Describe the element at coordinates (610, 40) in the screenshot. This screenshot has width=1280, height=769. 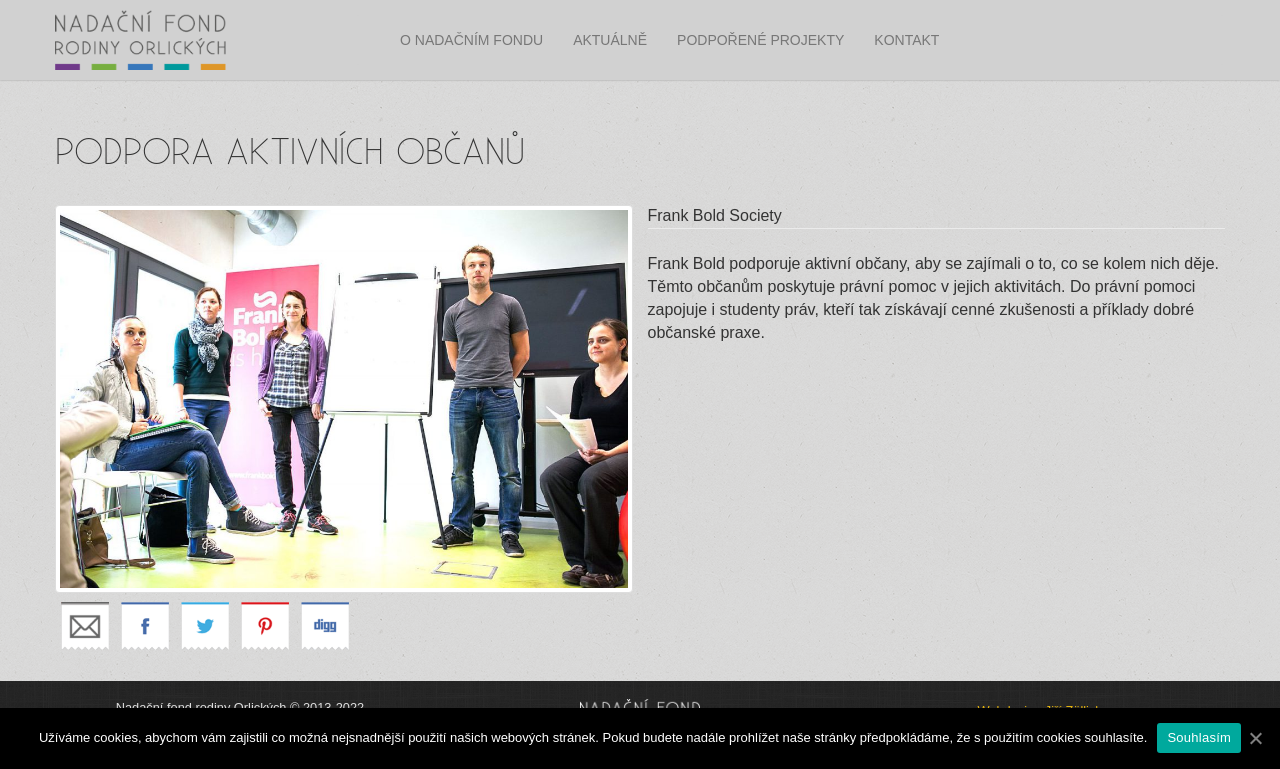
I see `Aktuálně` at that location.